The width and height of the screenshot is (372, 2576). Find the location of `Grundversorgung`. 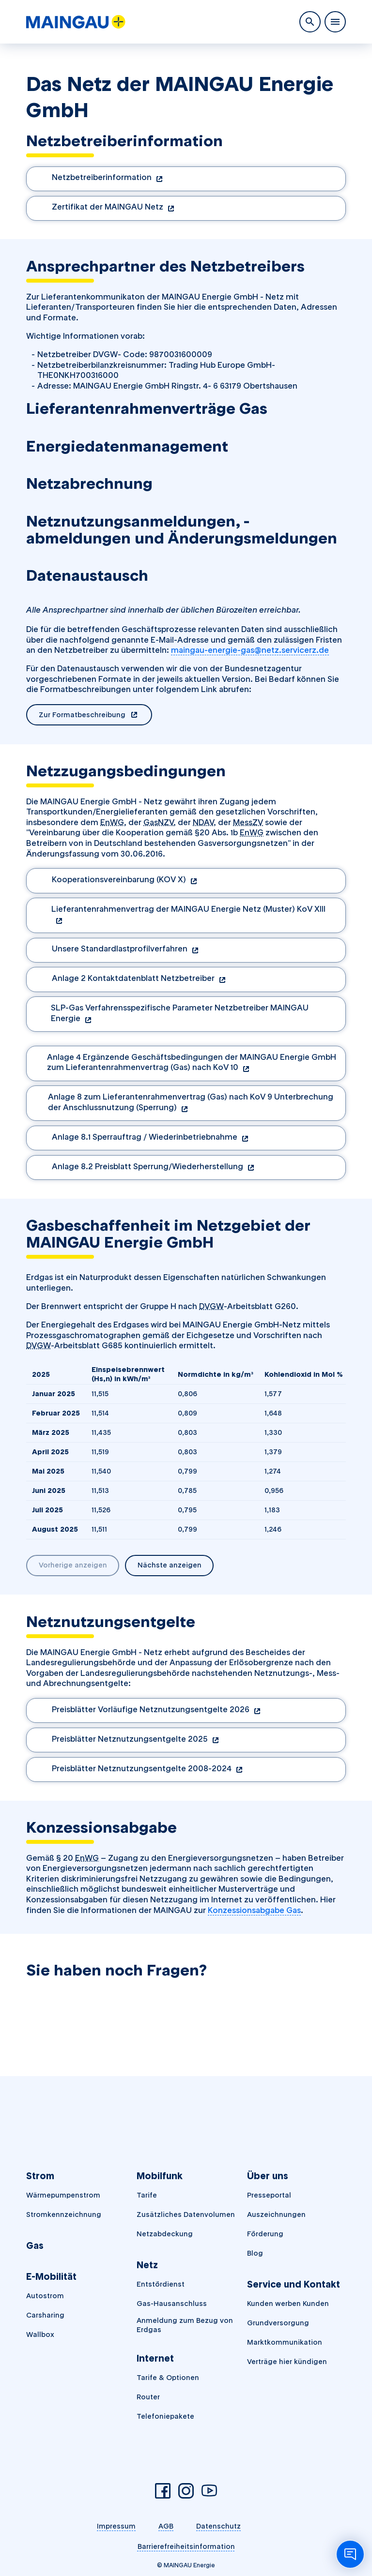

Grundversorgung is located at coordinates (278, 2323).